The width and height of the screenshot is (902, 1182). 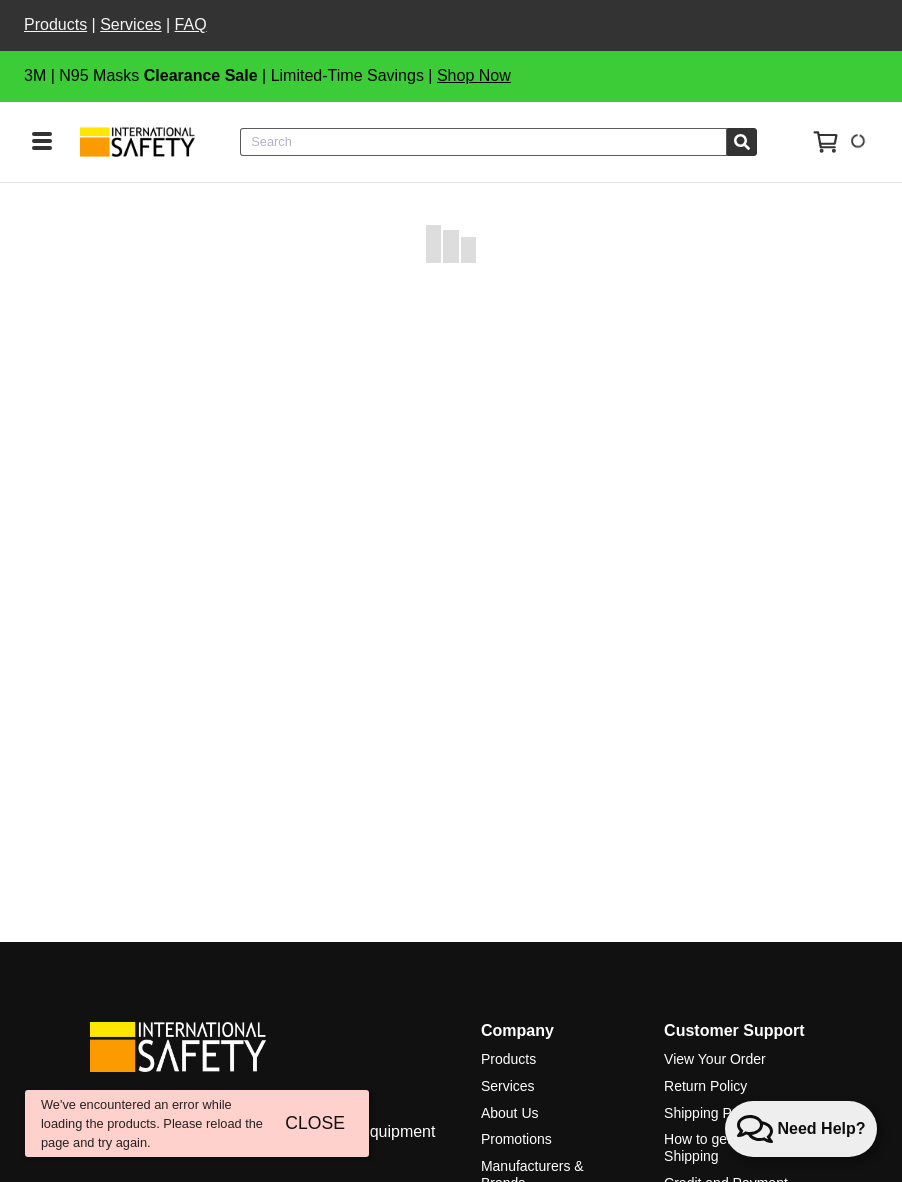 I want to click on About Us, so click(x=510, y=1113).